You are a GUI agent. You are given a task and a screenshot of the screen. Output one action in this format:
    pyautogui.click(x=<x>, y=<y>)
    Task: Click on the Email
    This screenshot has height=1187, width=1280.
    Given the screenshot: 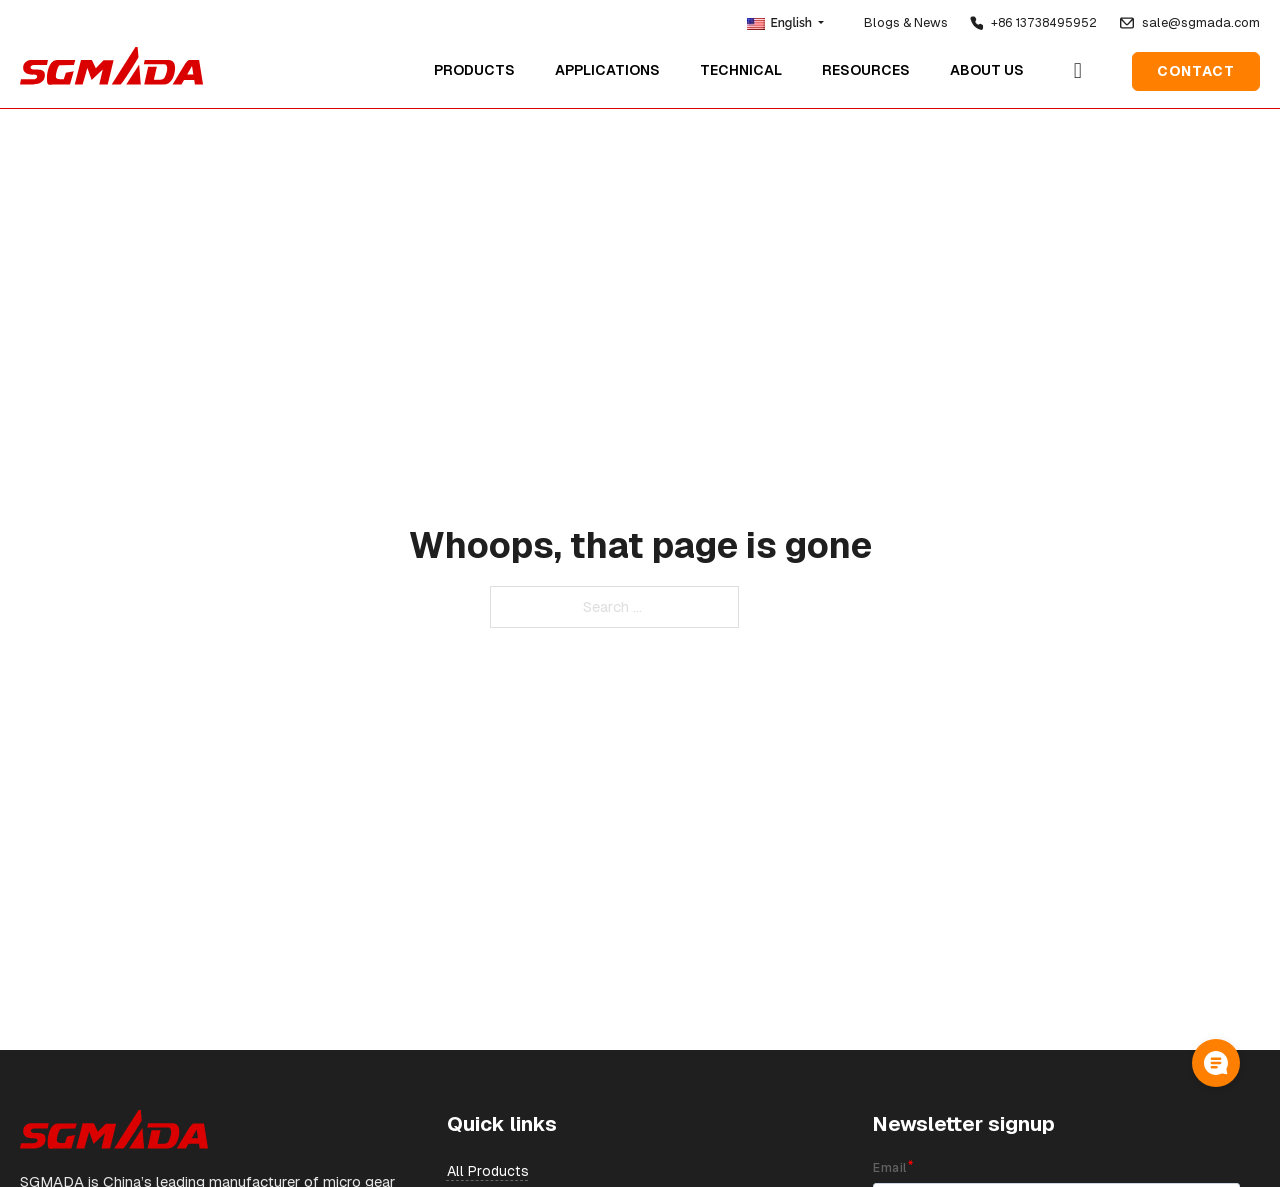 What is the action you would take?
    pyautogui.click(x=889, y=1168)
    